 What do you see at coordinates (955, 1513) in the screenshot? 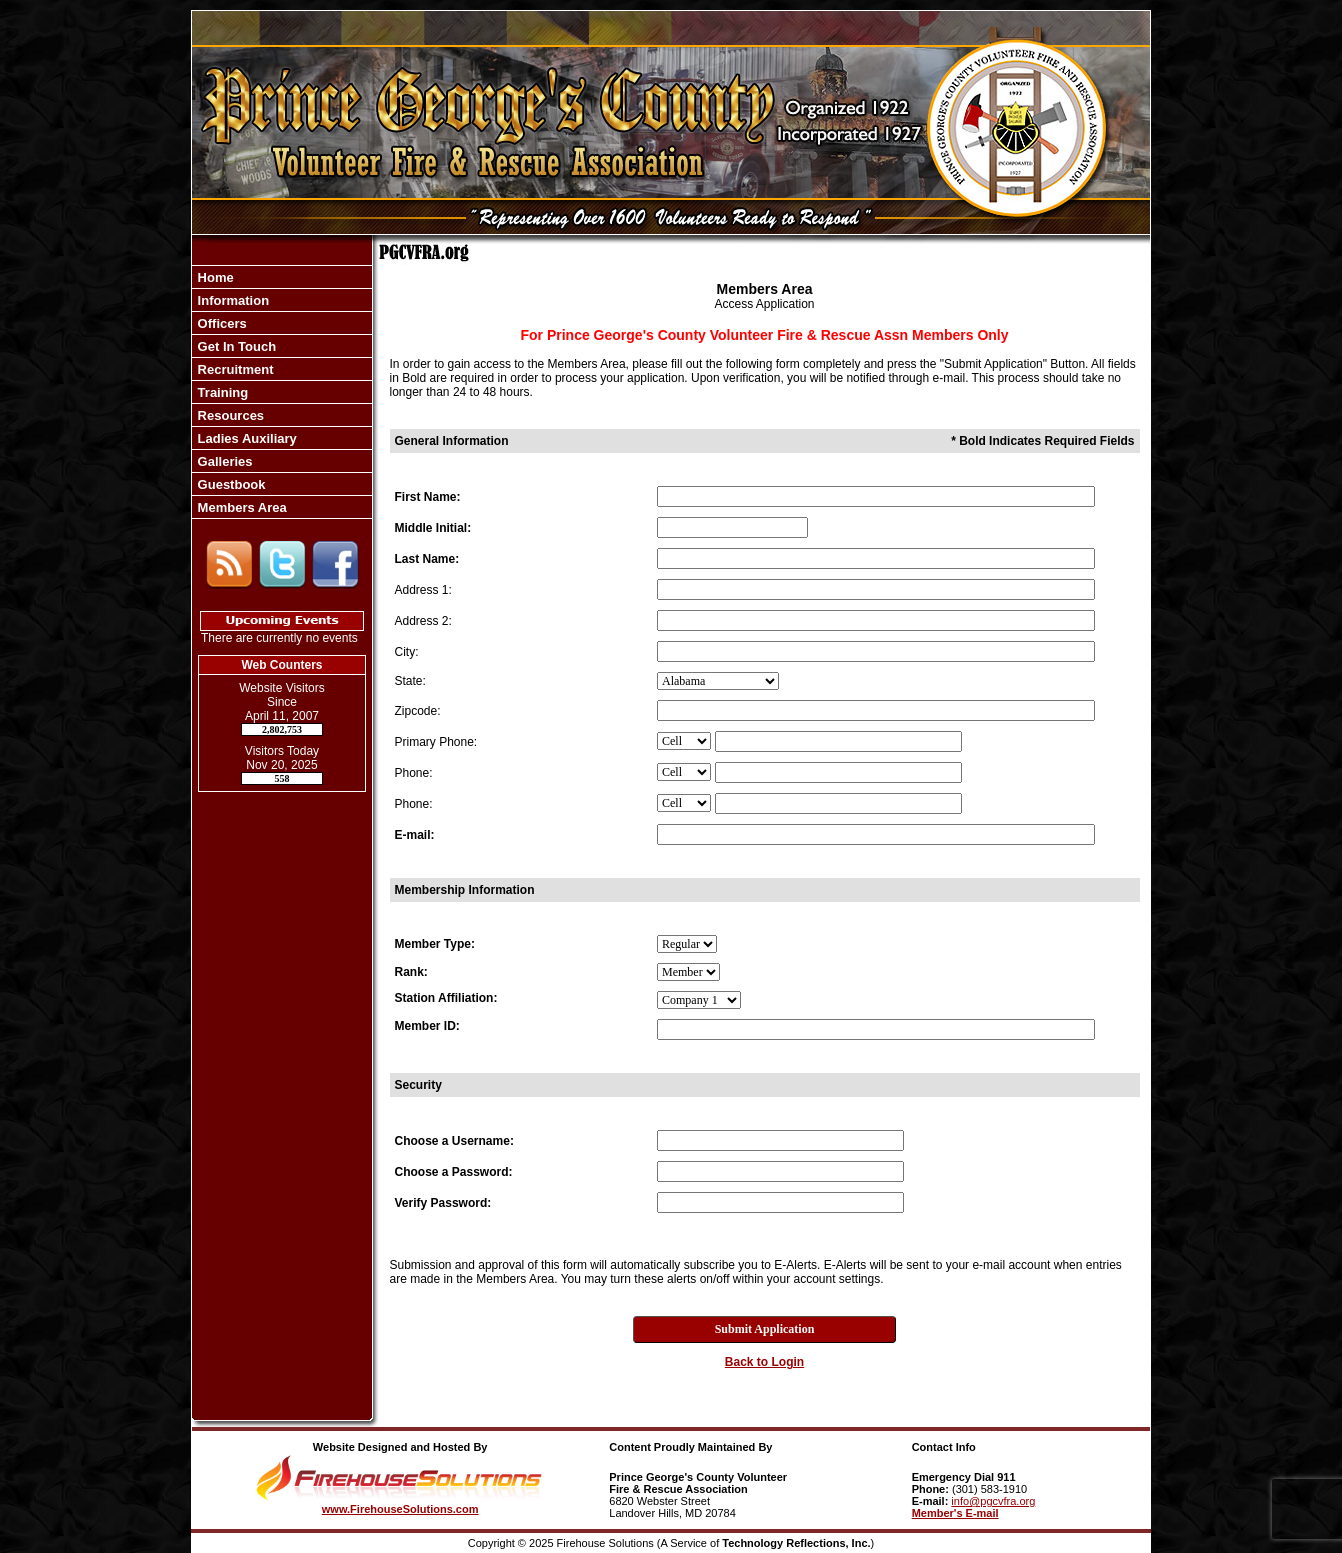
I see `Member's E-mail` at bounding box center [955, 1513].